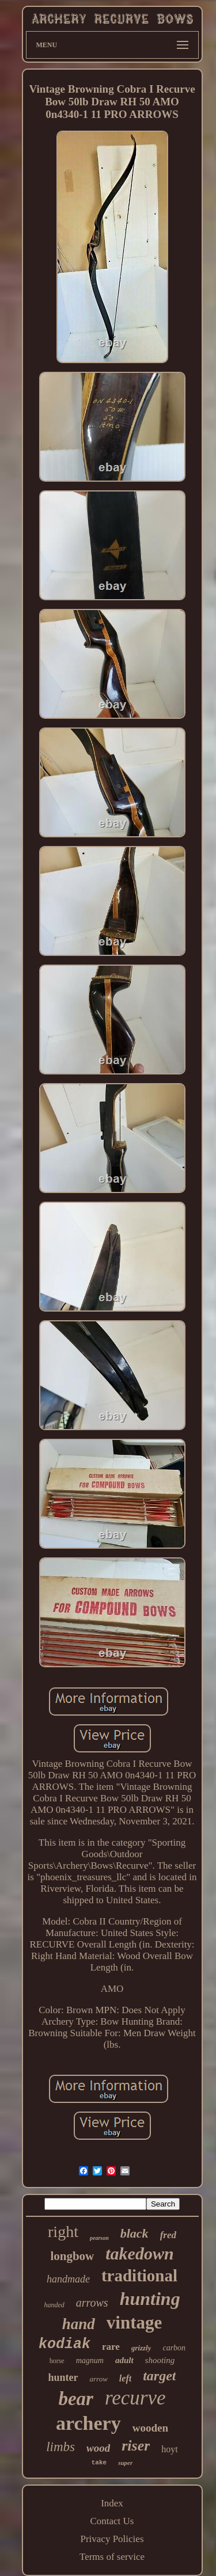  What do you see at coordinates (124, 2360) in the screenshot?
I see `adult` at bounding box center [124, 2360].